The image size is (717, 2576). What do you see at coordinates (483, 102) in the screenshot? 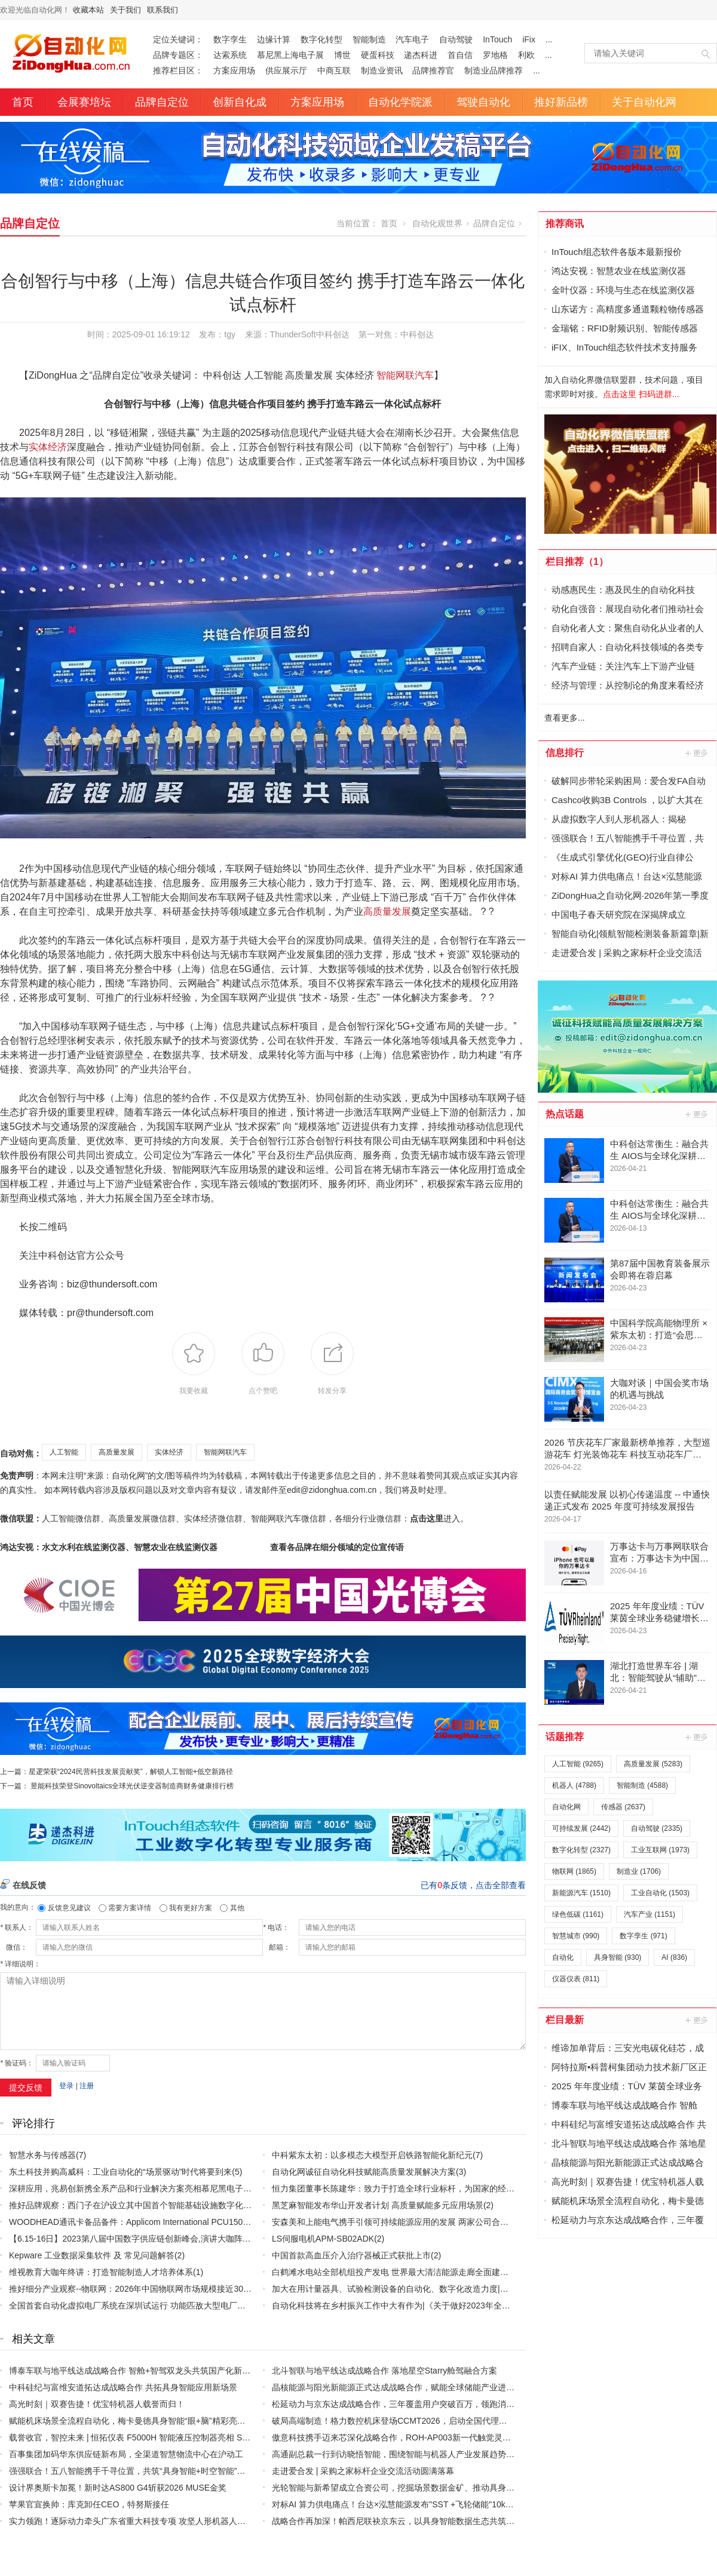
I see `驾驶自动化` at bounding box center [483, 102].